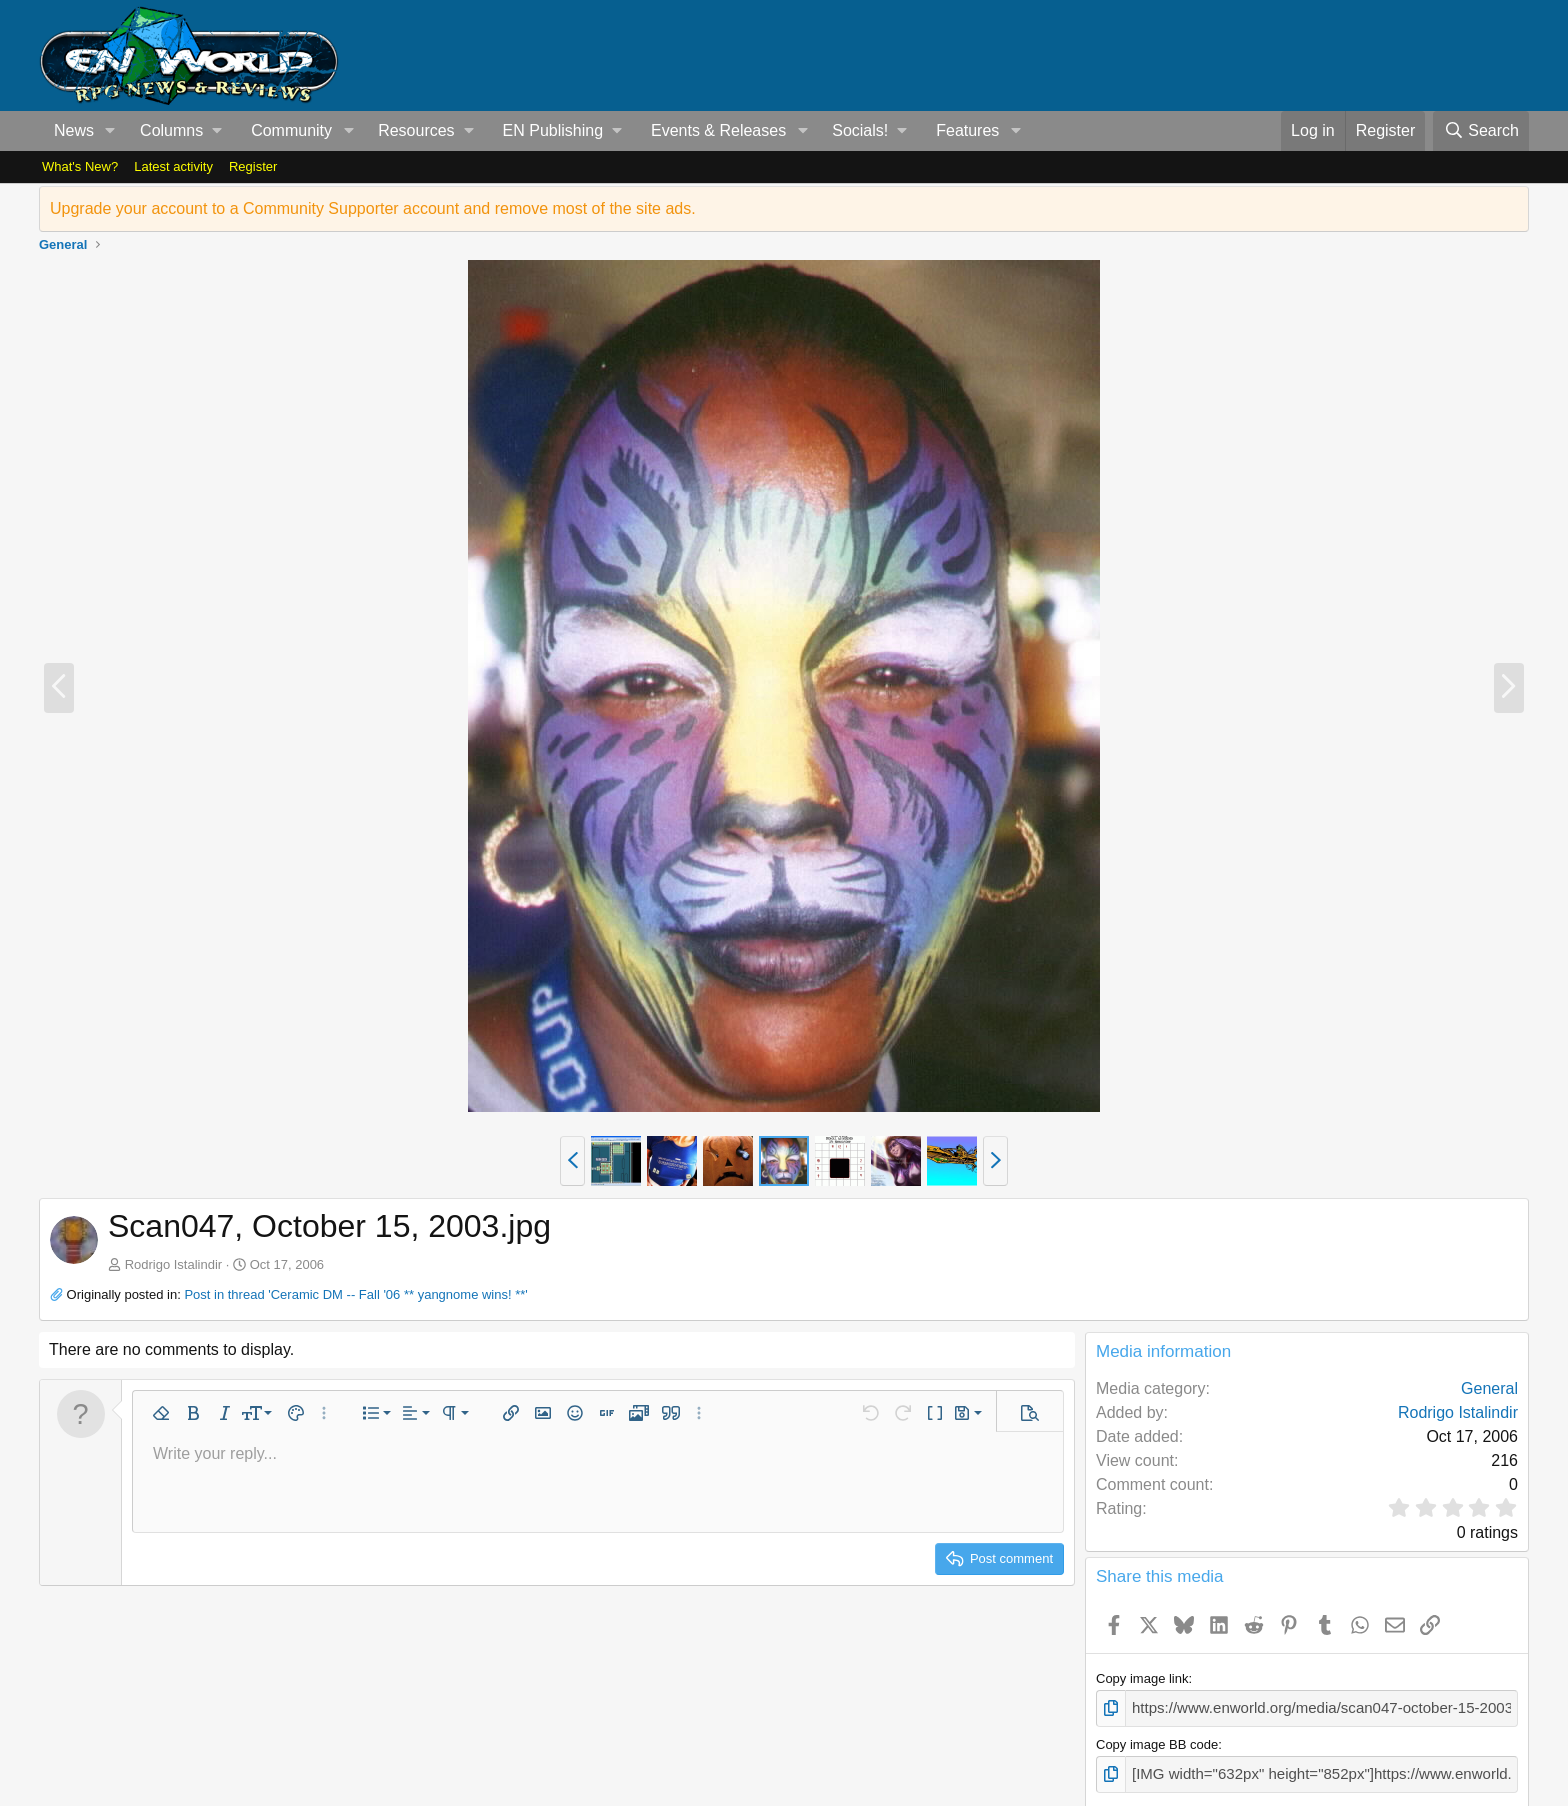 This screenshot has width=1568, height=1806. I want to click on Copy image BB code, so click(1157, 1741).